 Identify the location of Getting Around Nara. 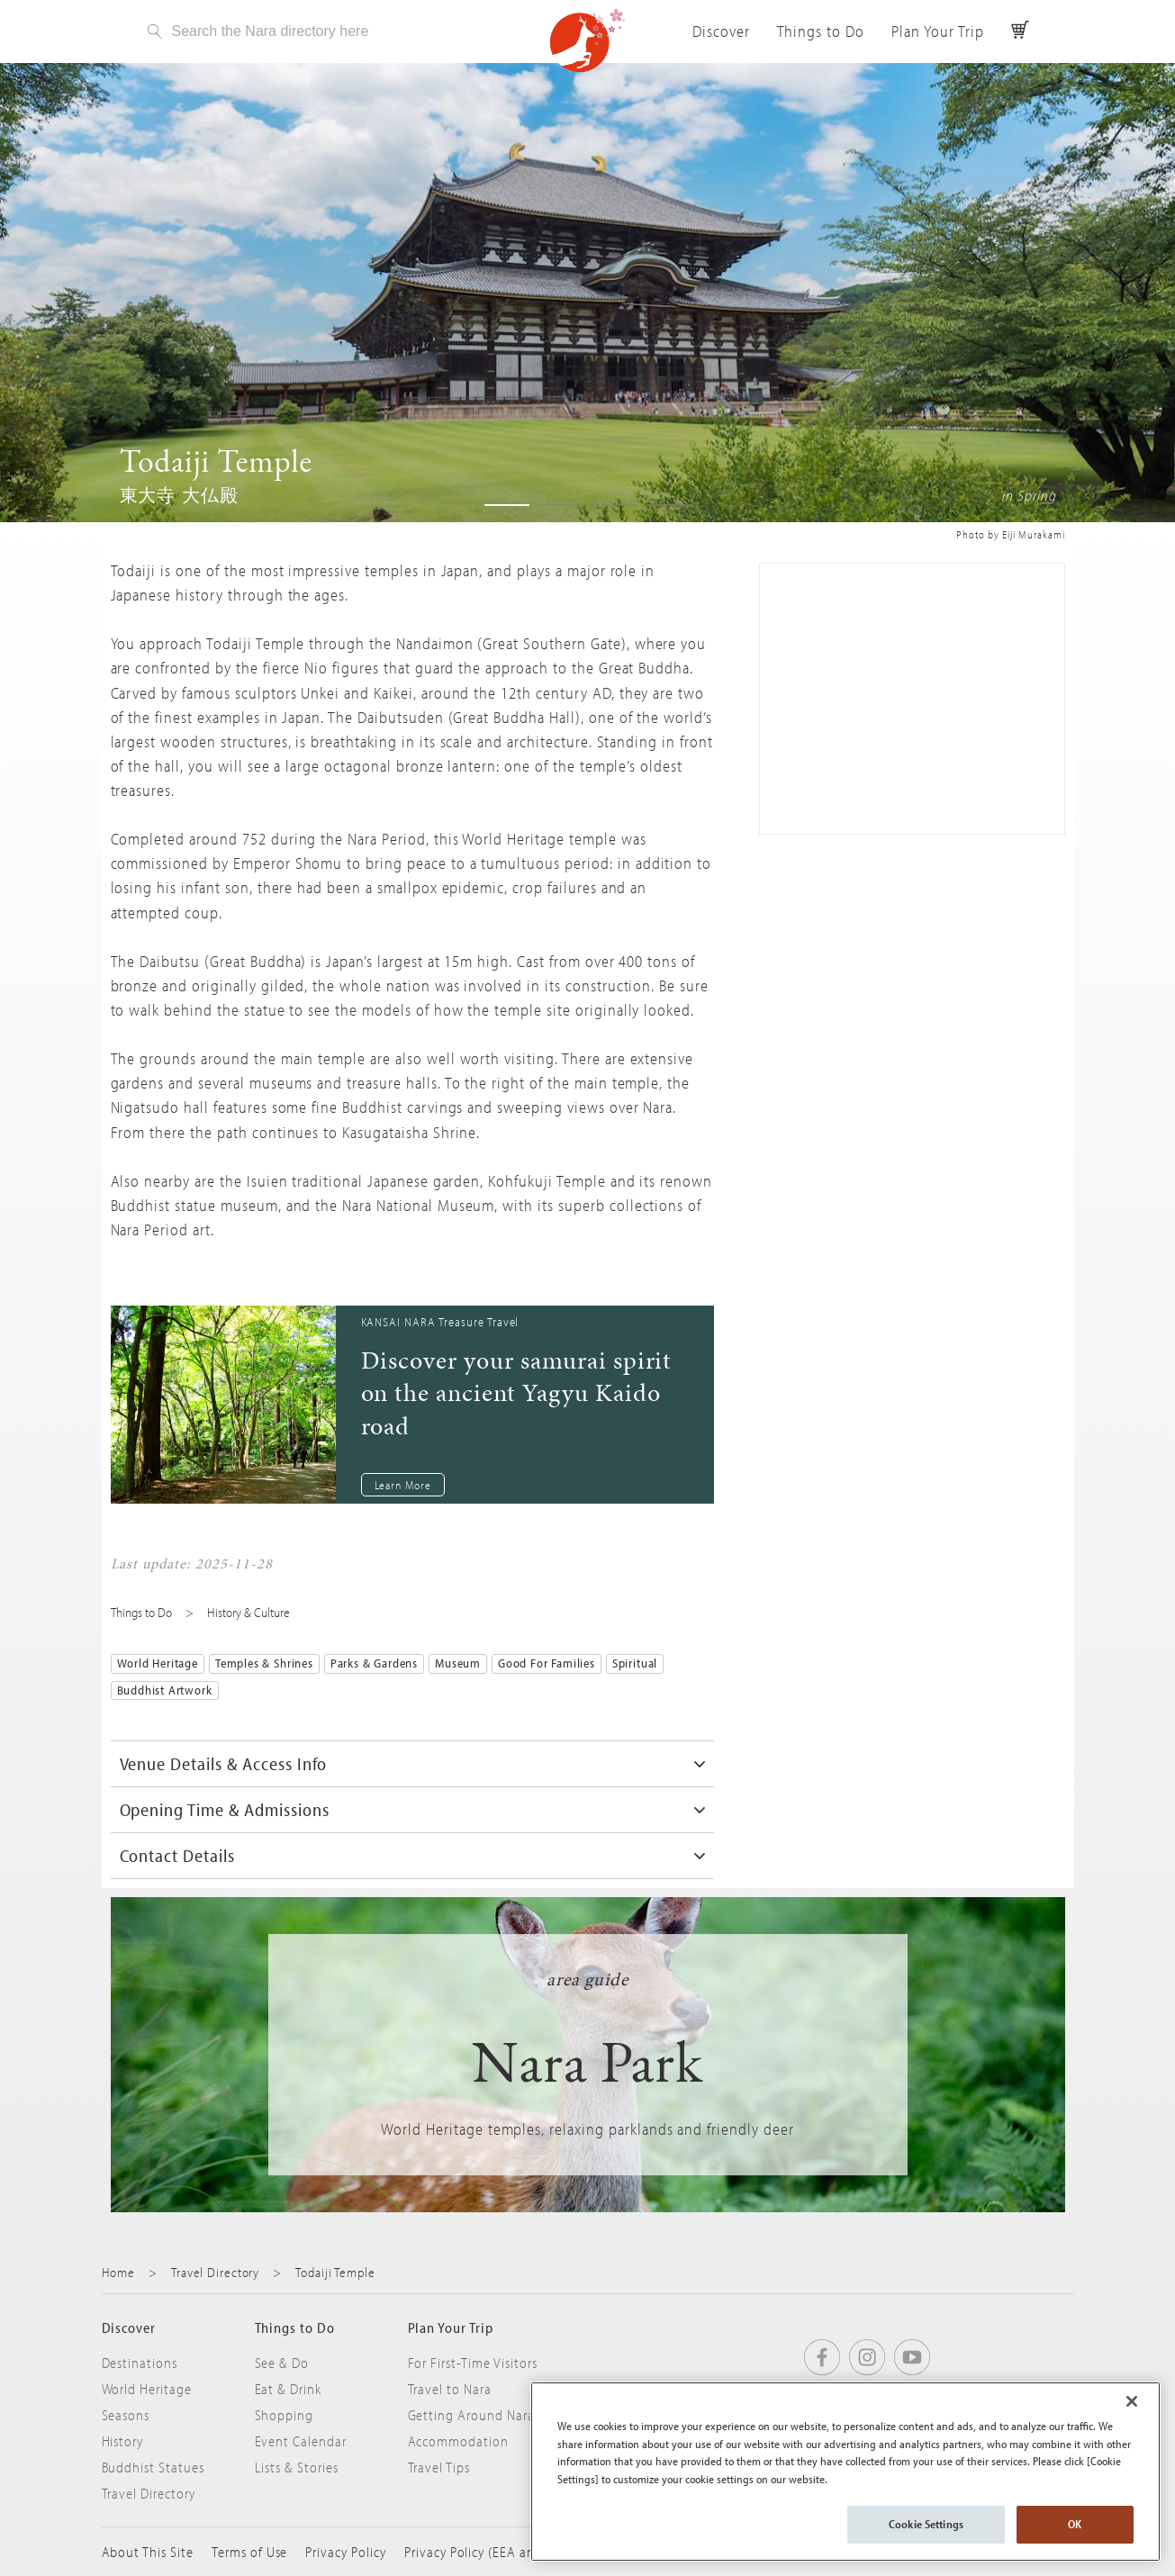
(471, 2415).